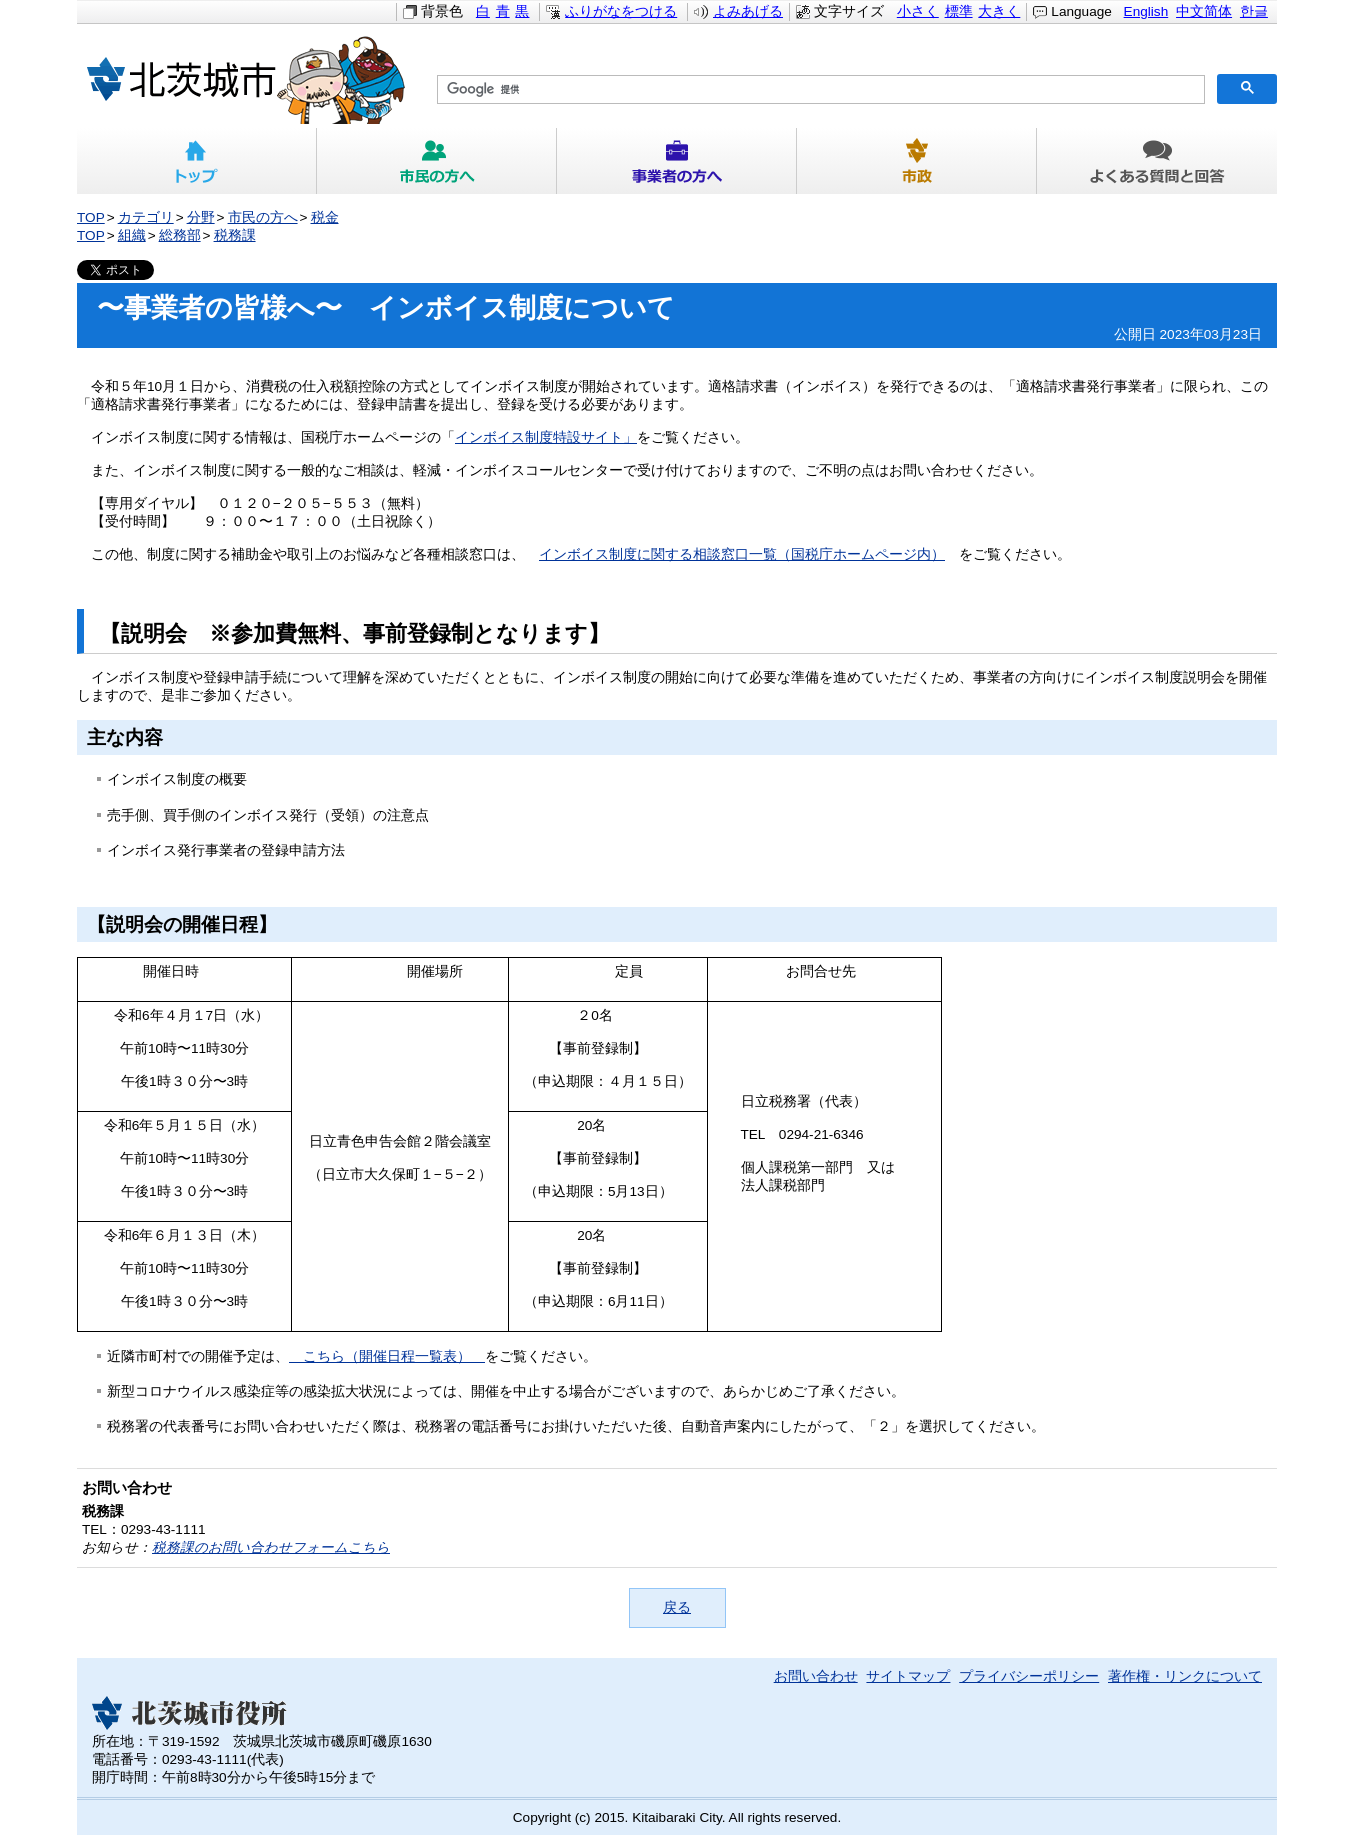 This screenshot has width=1354, height=1835. What do you see at coordinates (546, 437) in the screenshot?
I see `インボイス制度特設サイト」` at bounding box center [546, 437].